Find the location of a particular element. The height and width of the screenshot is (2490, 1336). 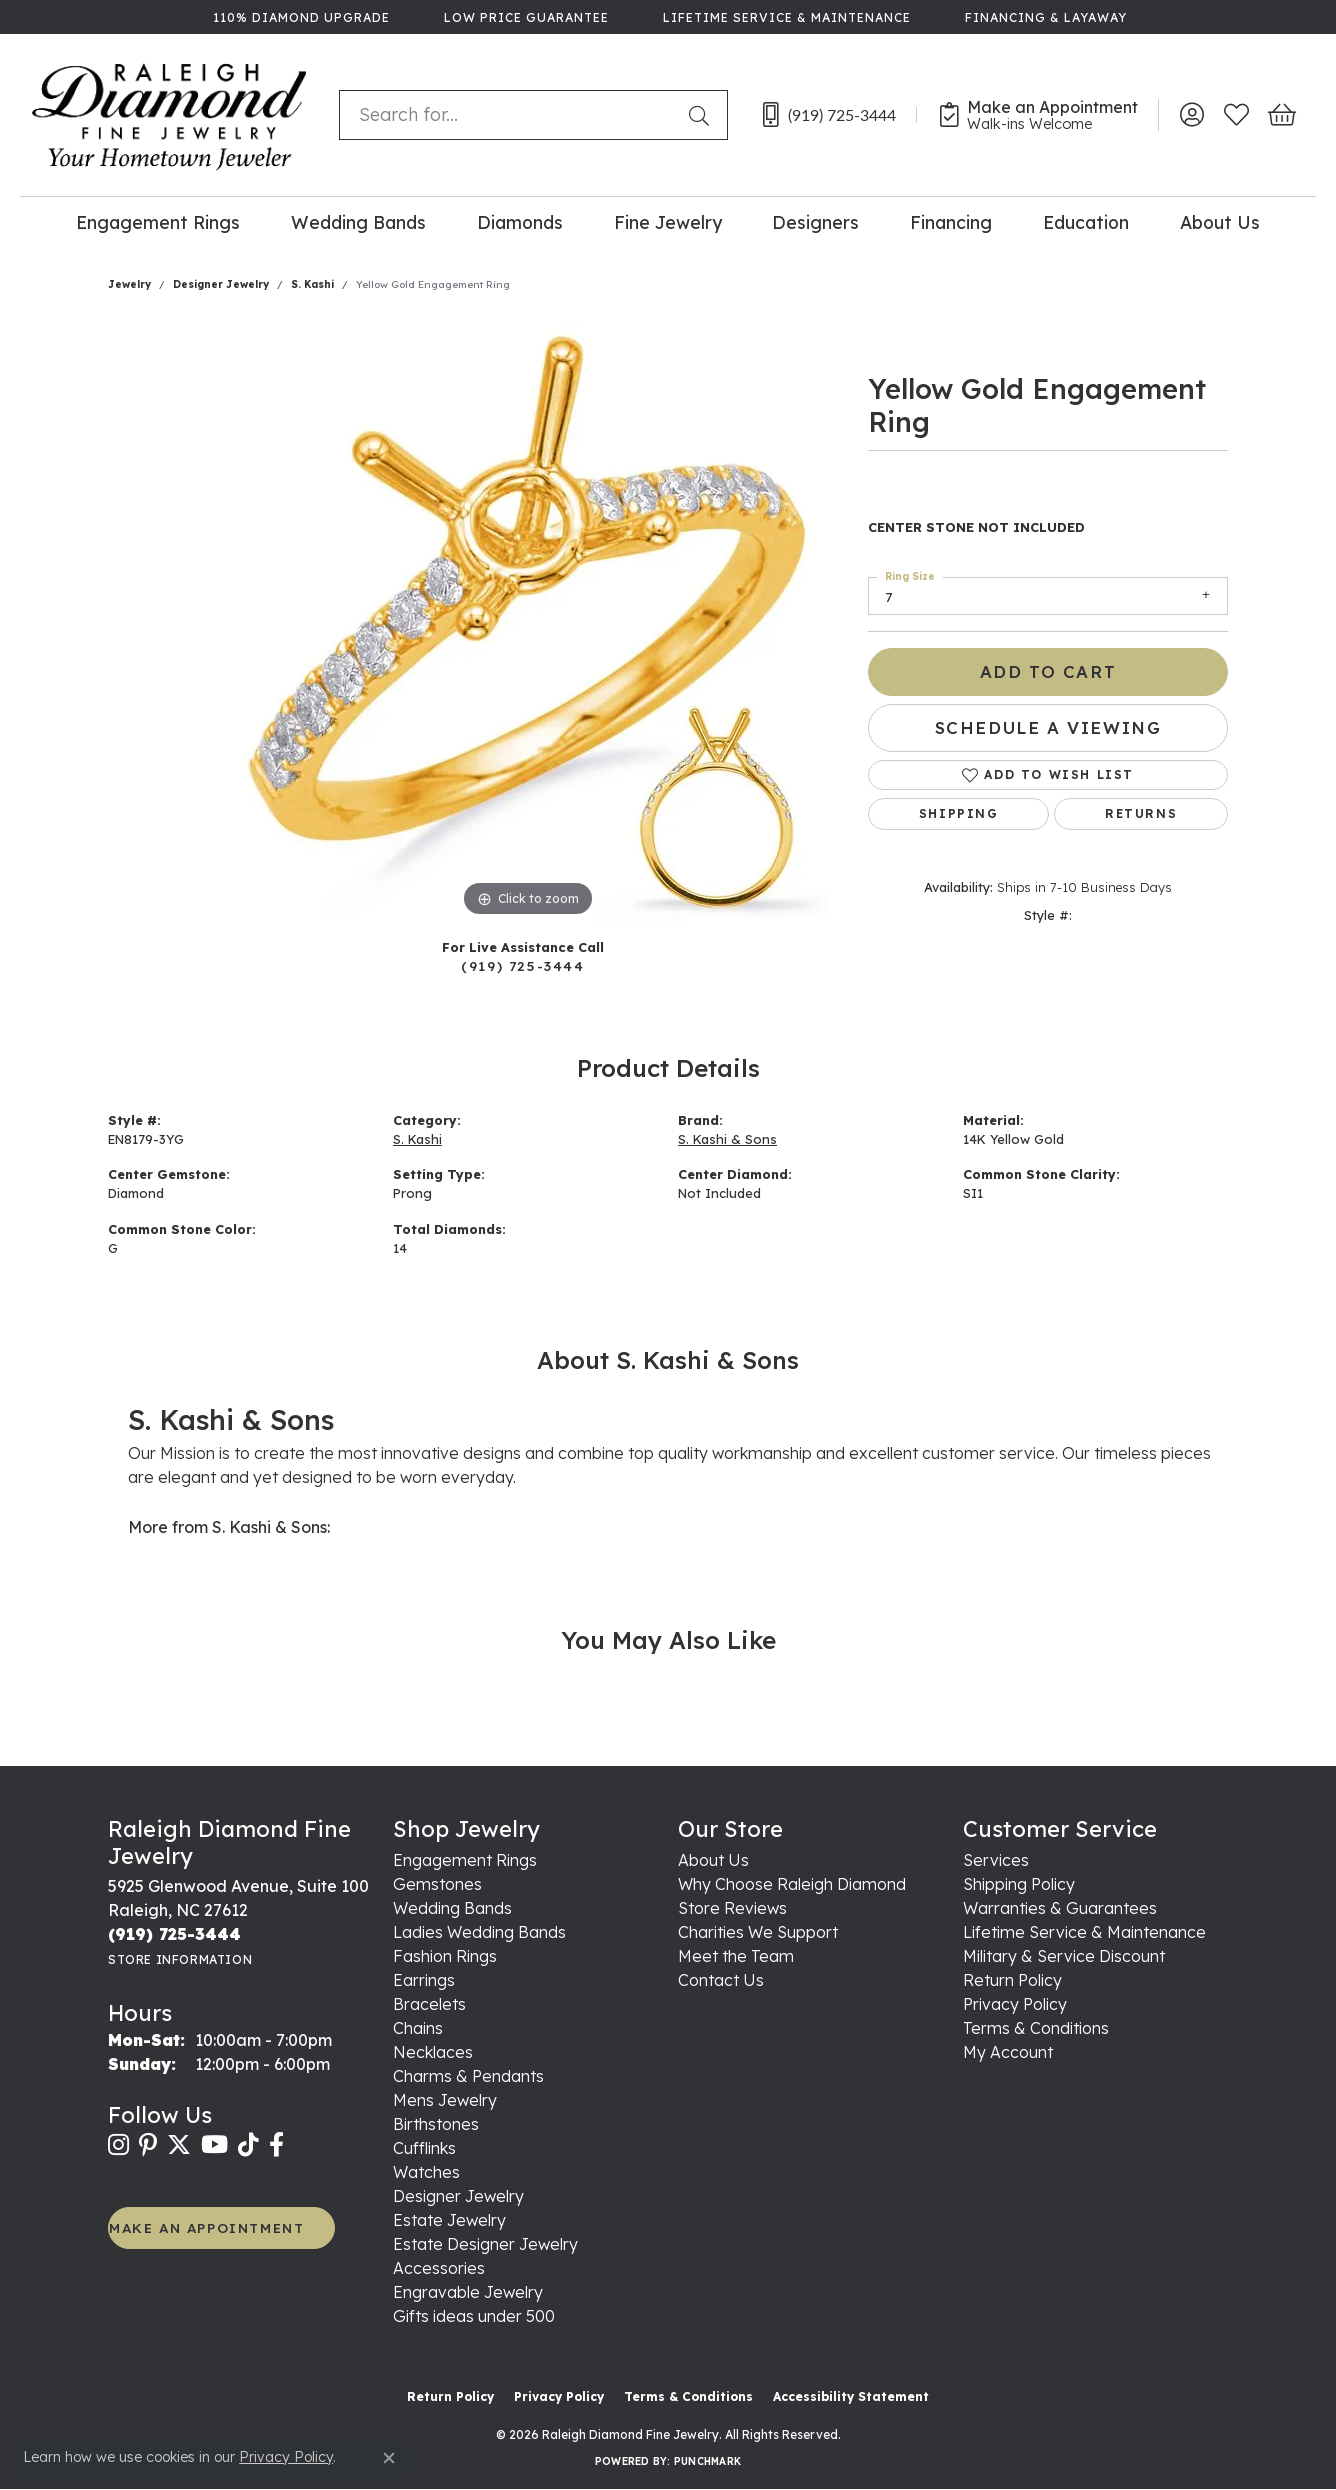

Estate Designer Jewelry [menuitem] is located at coordinates (485, 2244).